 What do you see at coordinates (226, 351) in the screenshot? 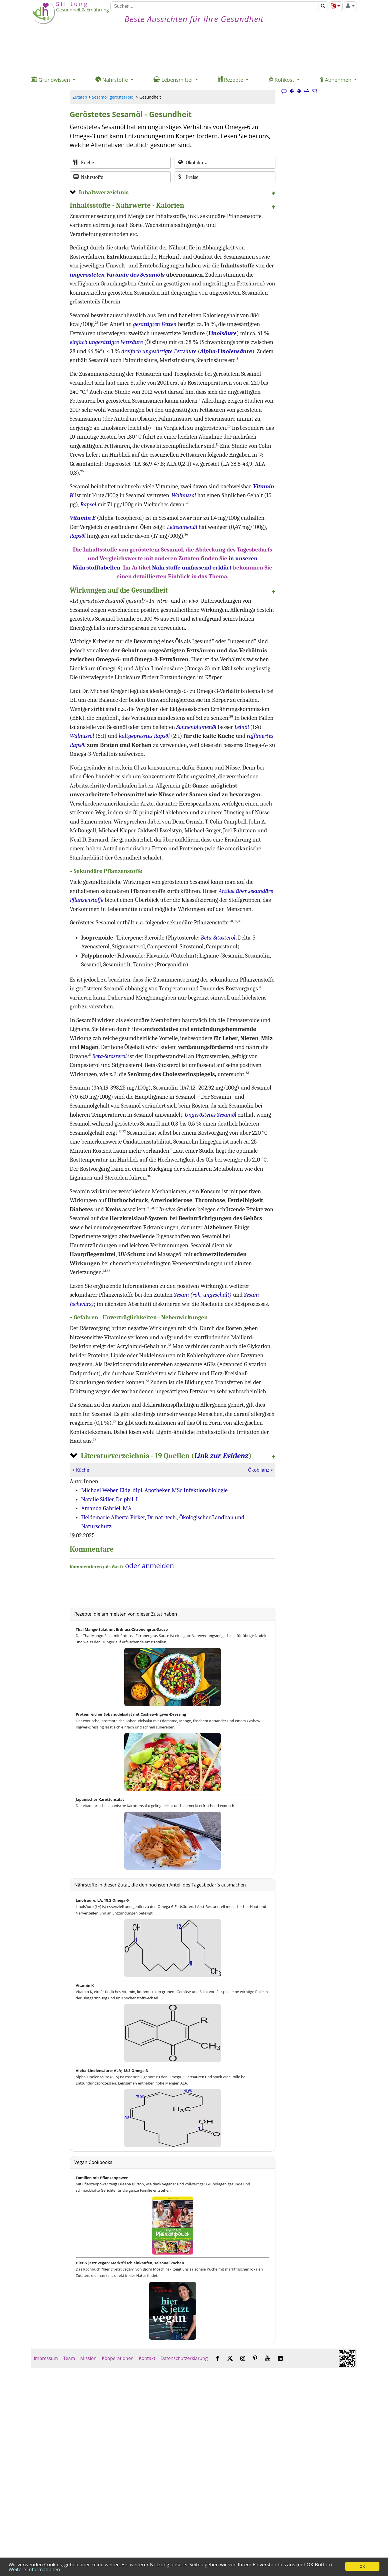
I see `Alpha-Linolensäure` at bounding box center [226, 351].